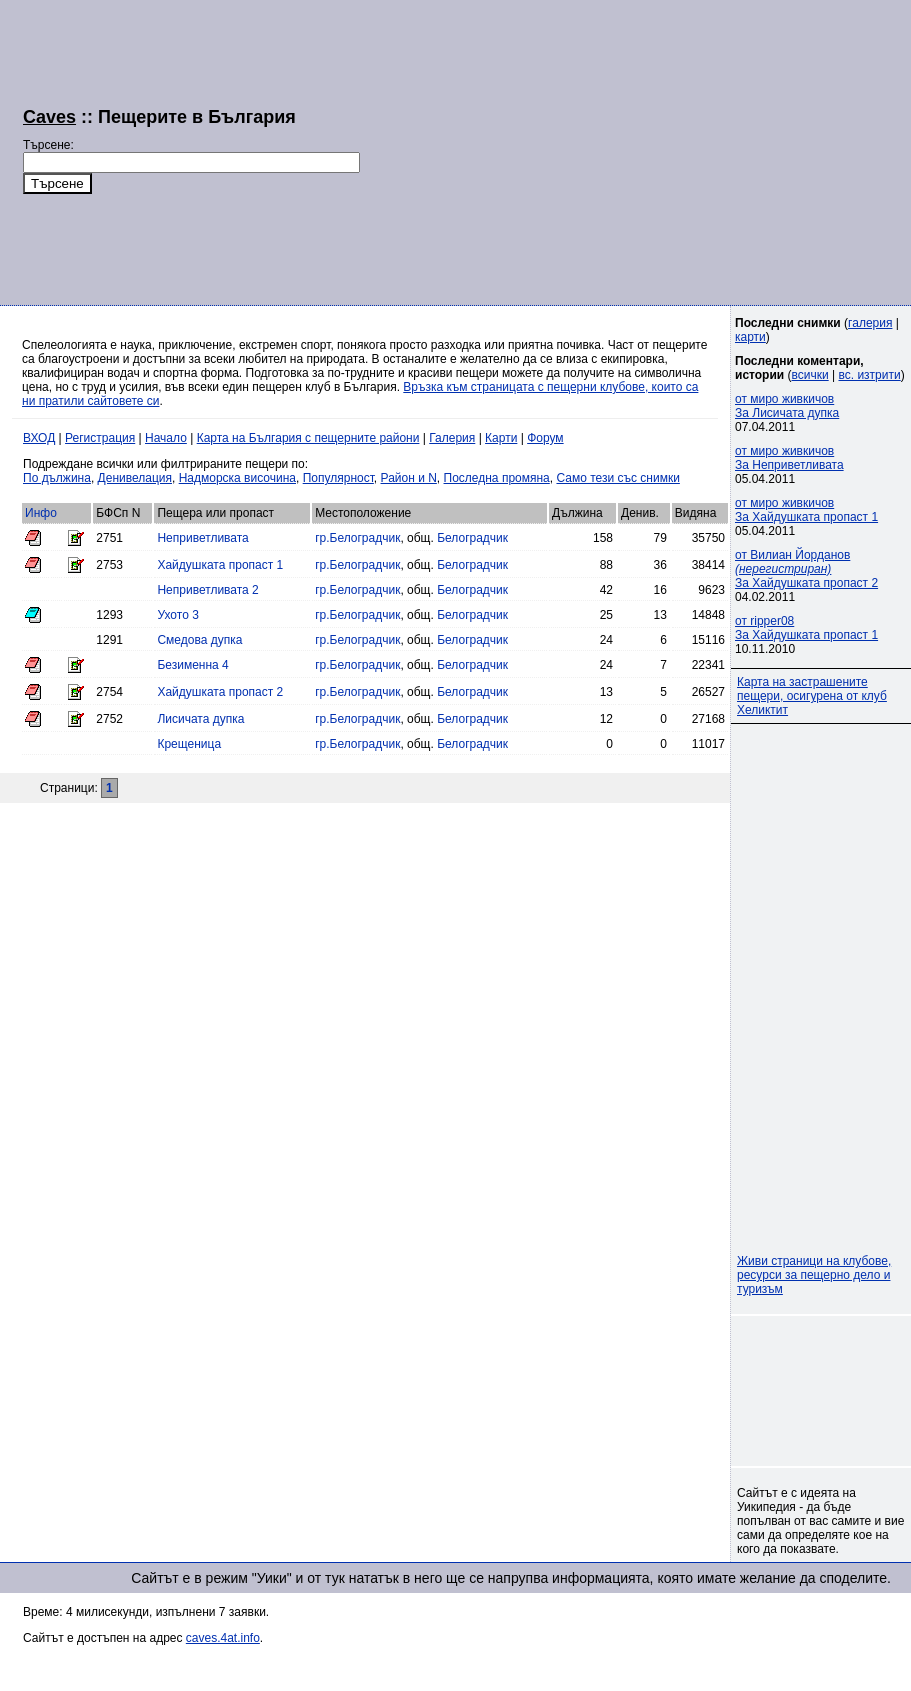 Image resolution: width=911 pixels, height=1691 pixels. I want to click on Caves, so click(49, 117).